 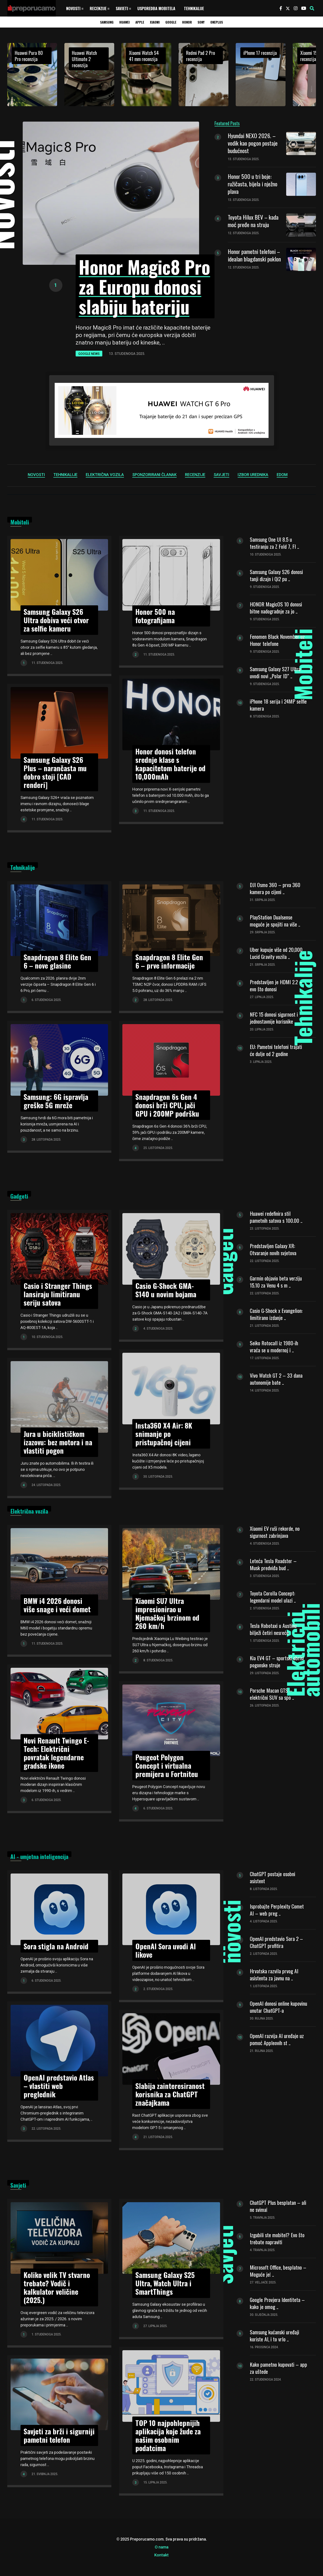 I want to click on Samsung: 6G ispravlja greške 5G mreže, so click(x=56, y=1101).